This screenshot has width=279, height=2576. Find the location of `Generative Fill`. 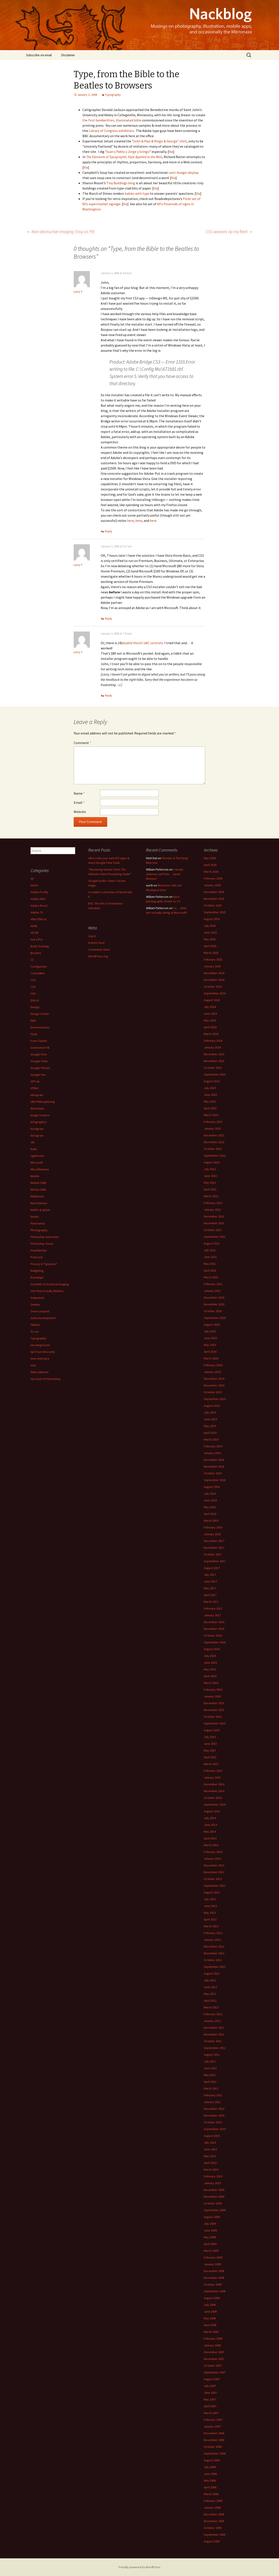

Generative Fill is located at coordinates (40, 1048).